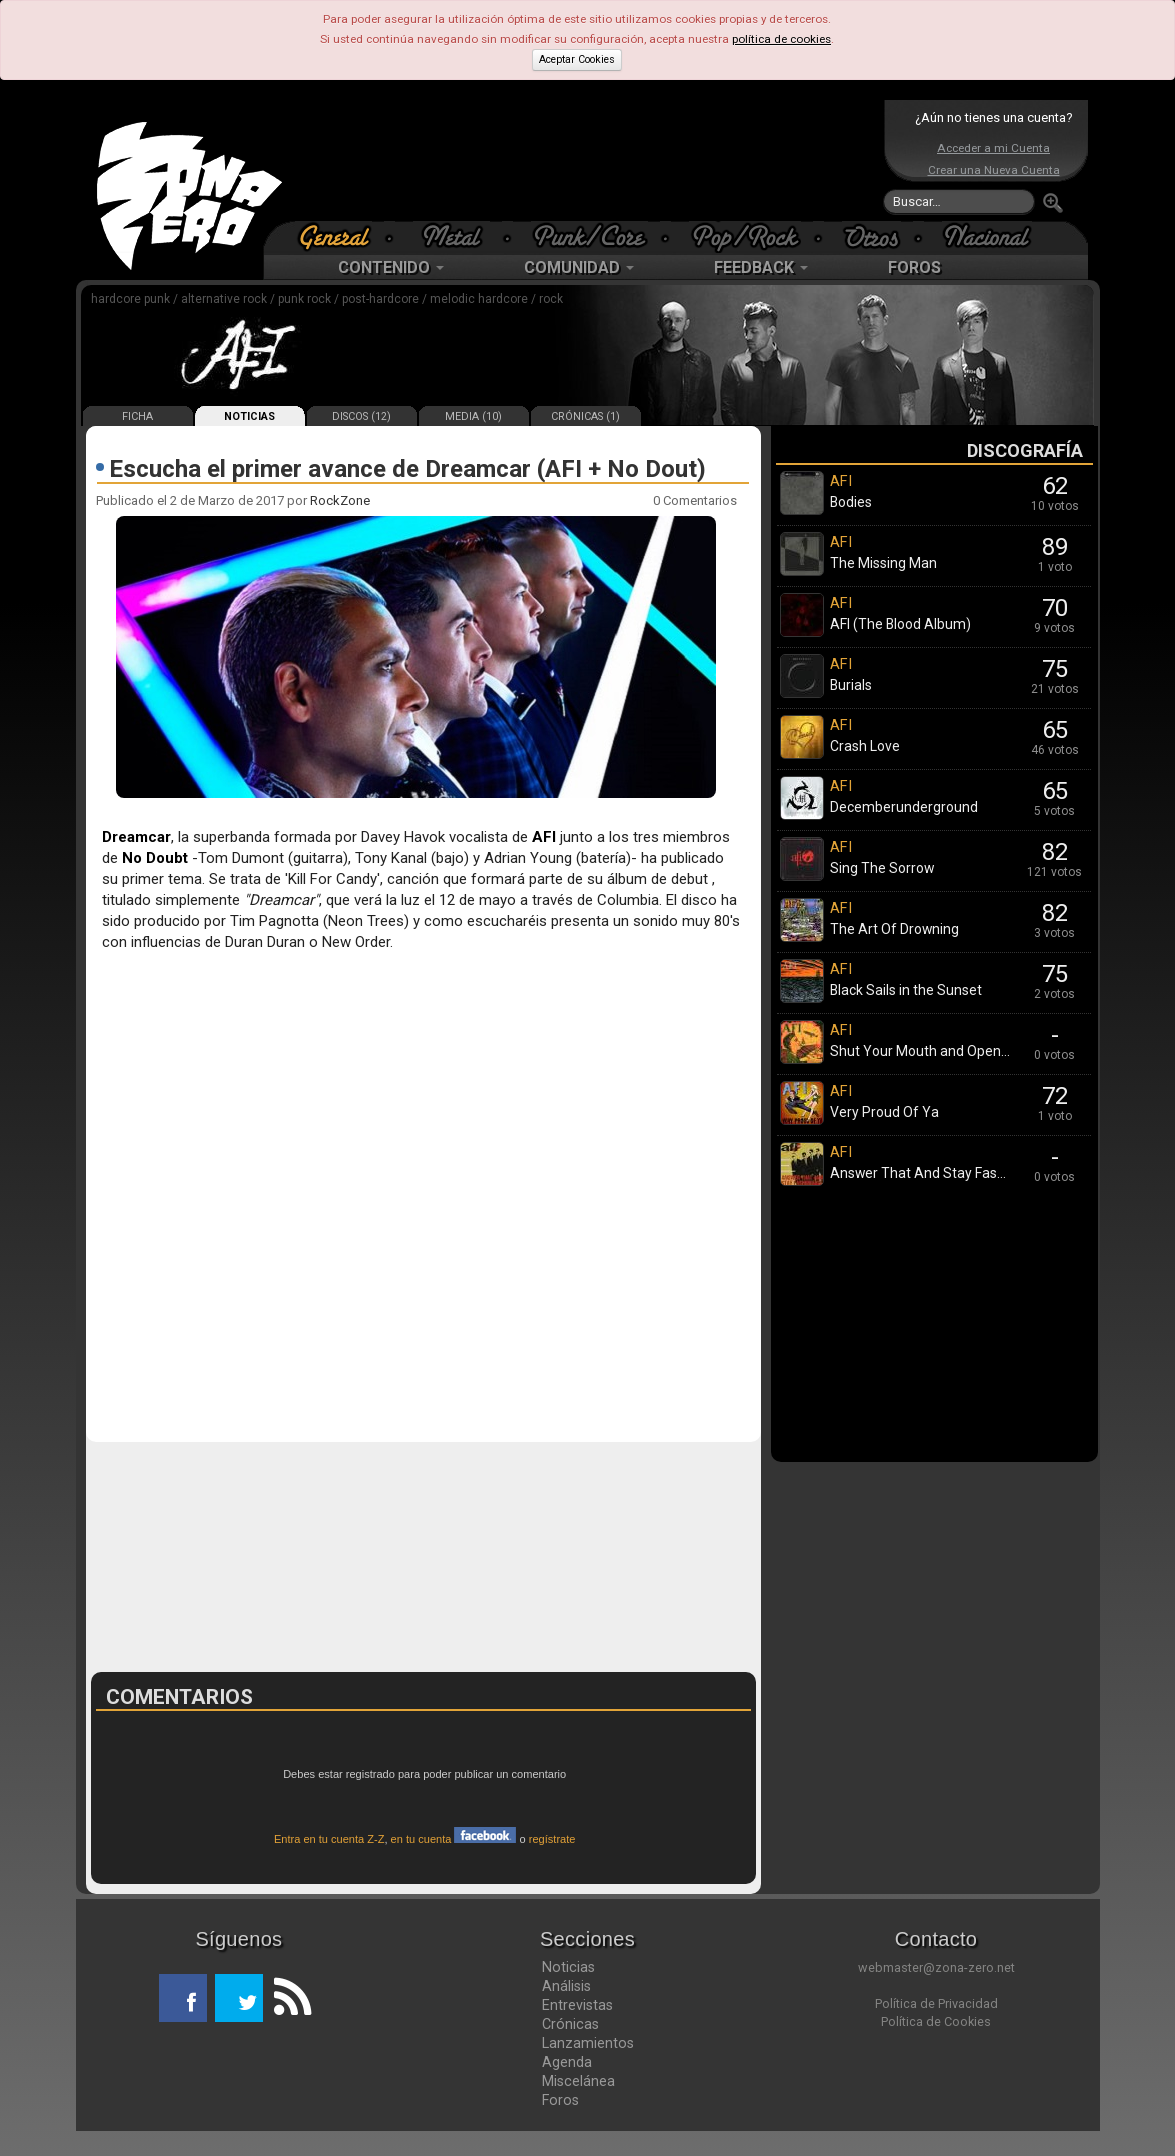 Image resolution: width=1175 pixels, height=2156 pixels. I want to click on Agenda, so click(567, 2062).